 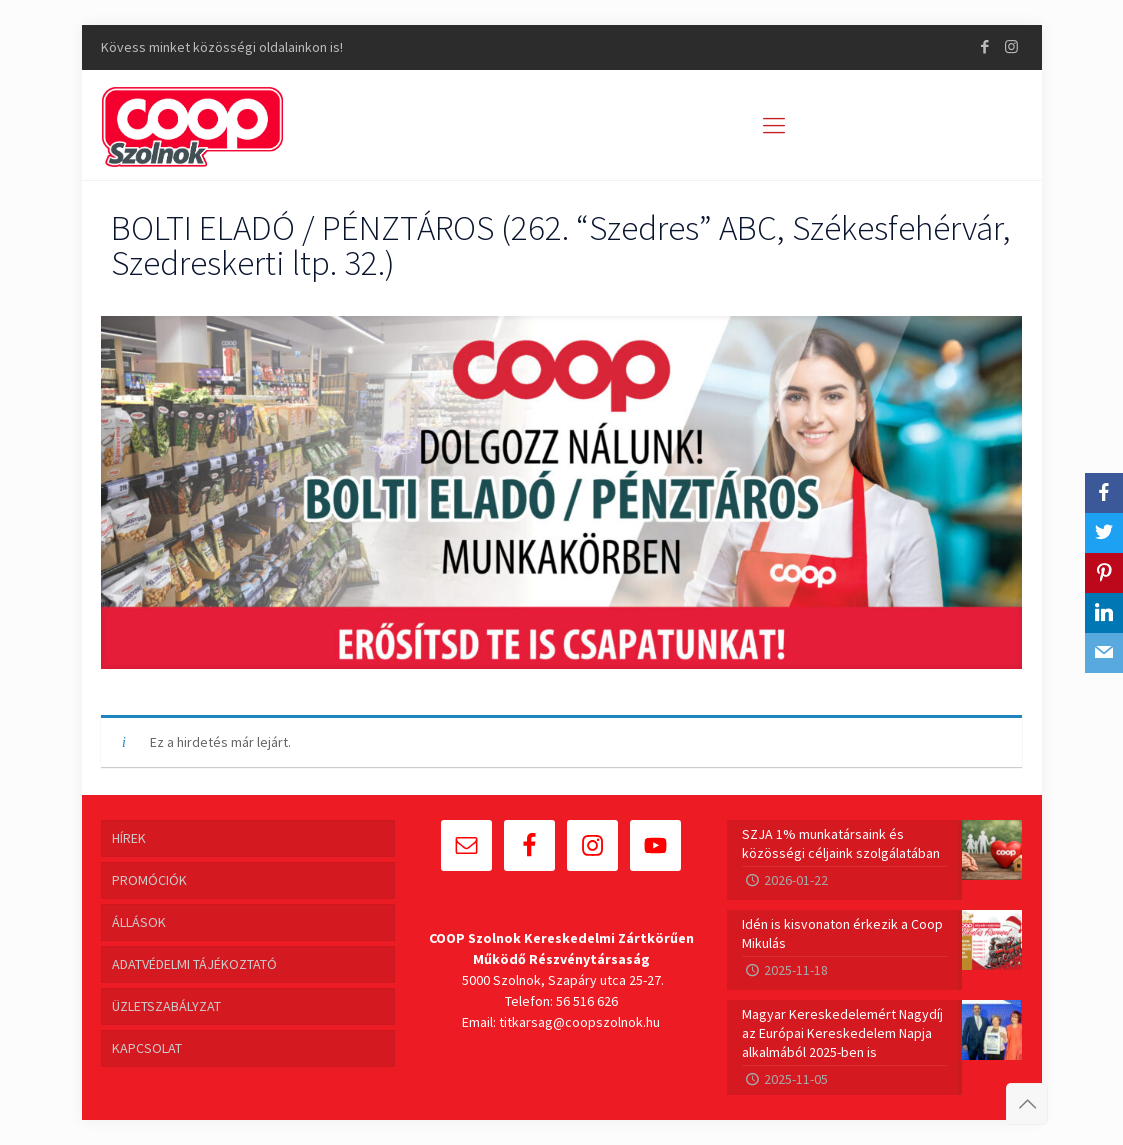 What do you see at coordinates (1104, 533) in the screenshot?
I see `[Twitter]` at bounding box center [1104, 533].